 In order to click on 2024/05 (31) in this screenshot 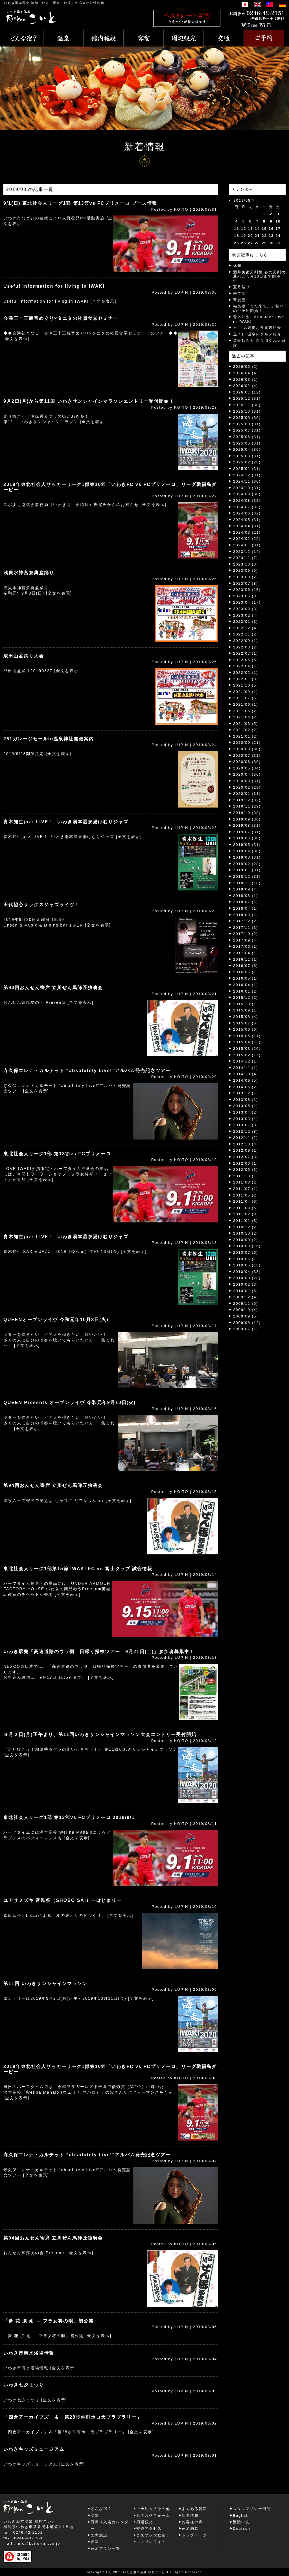, I will do `click(247, 520)`.